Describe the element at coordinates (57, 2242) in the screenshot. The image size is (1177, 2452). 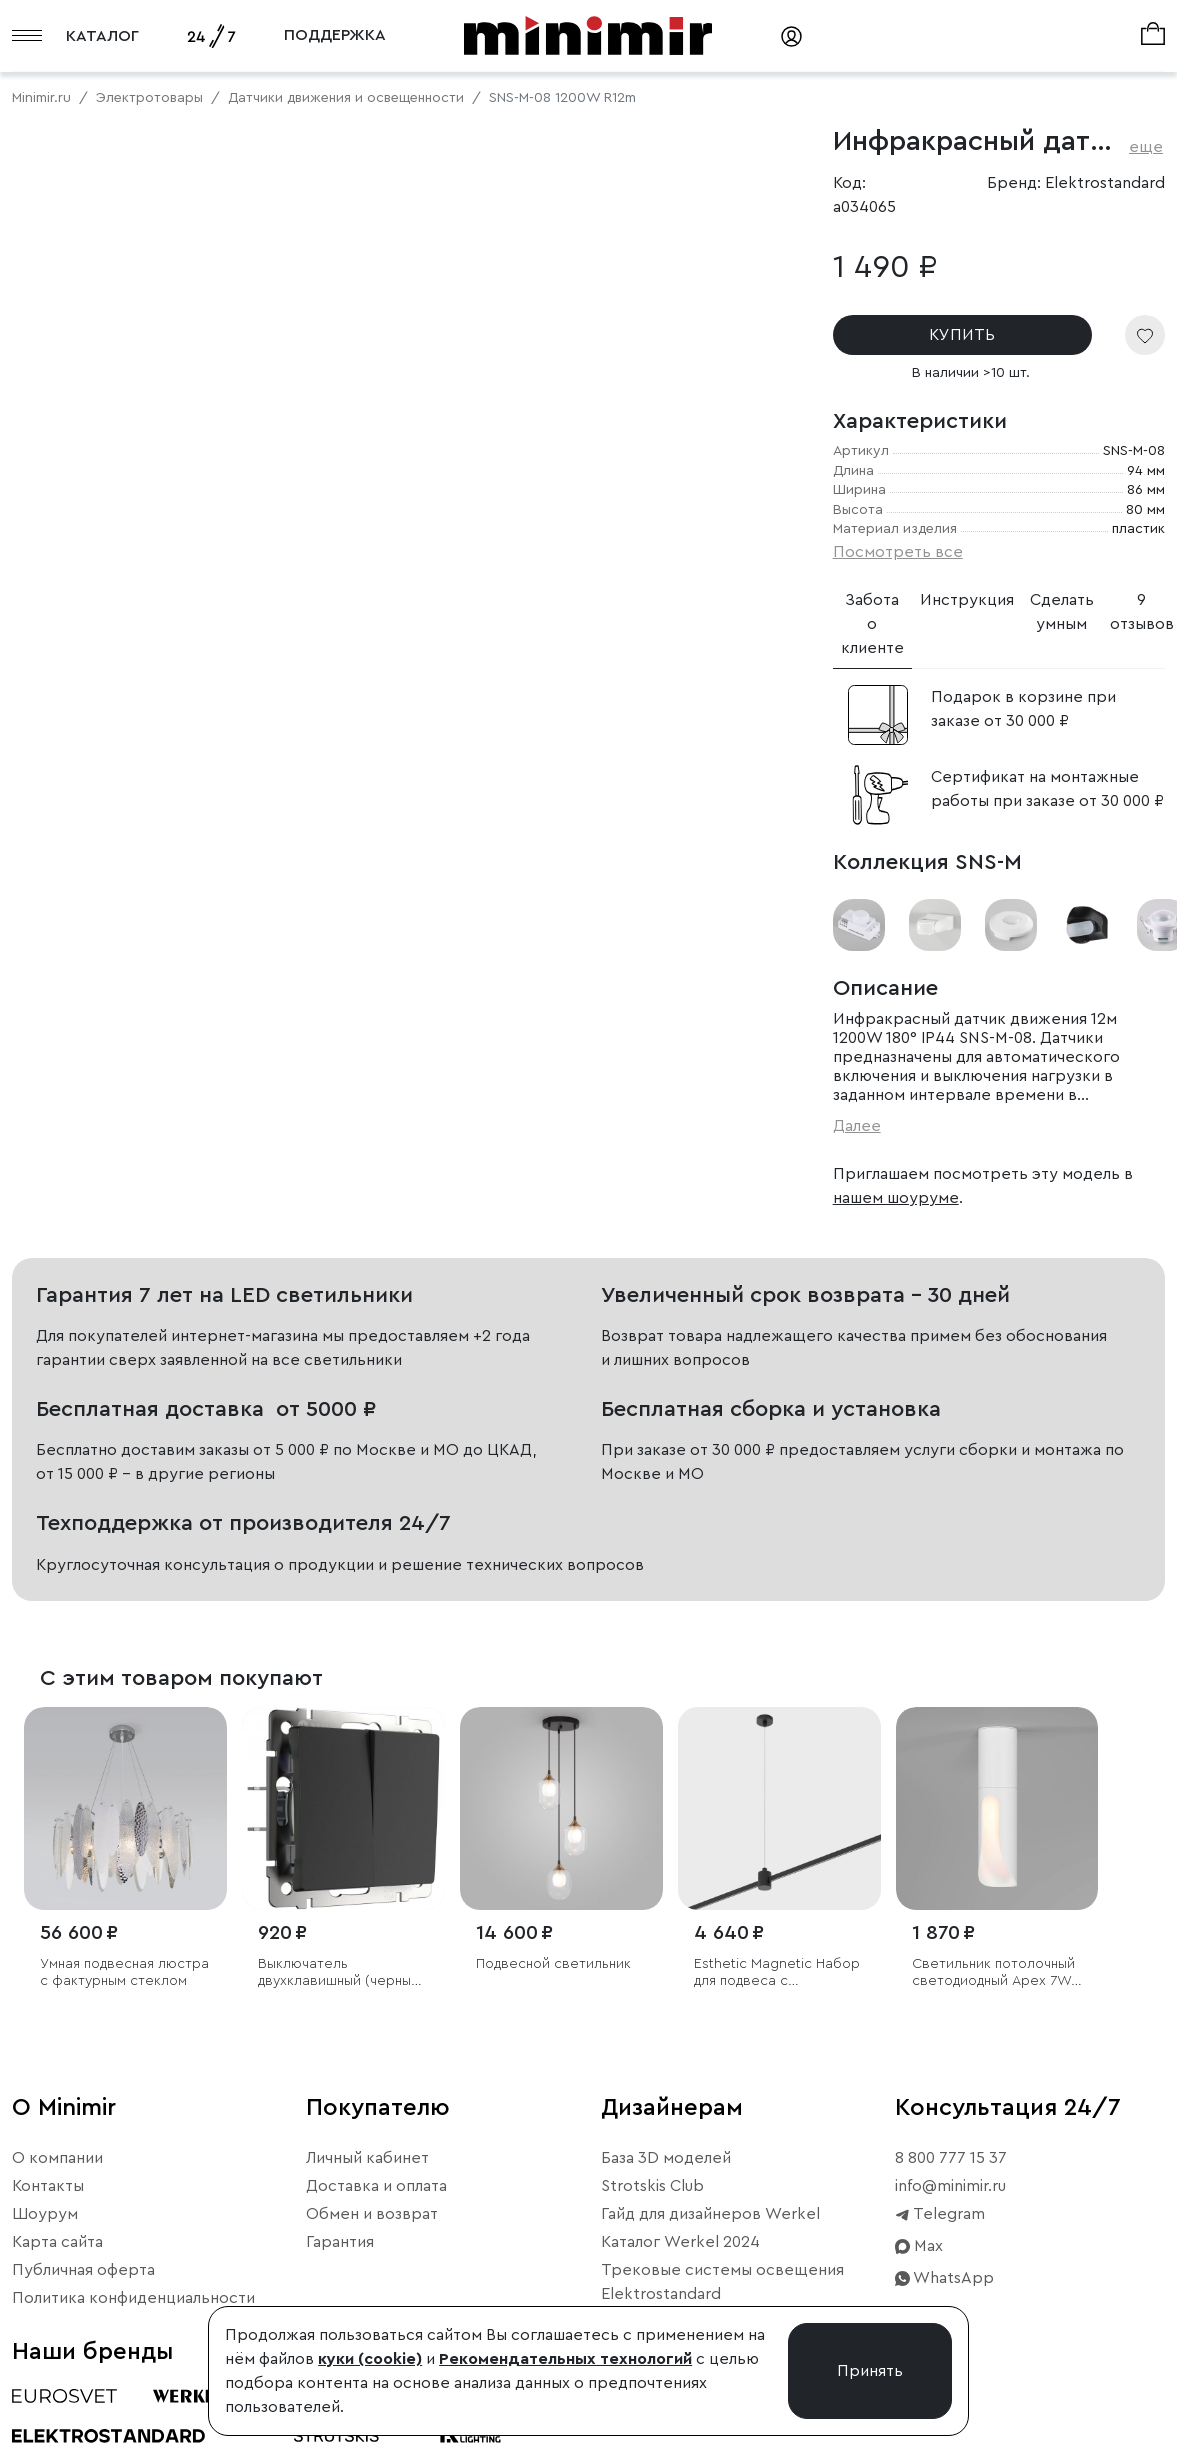
I see `Карта сайта` at that location.